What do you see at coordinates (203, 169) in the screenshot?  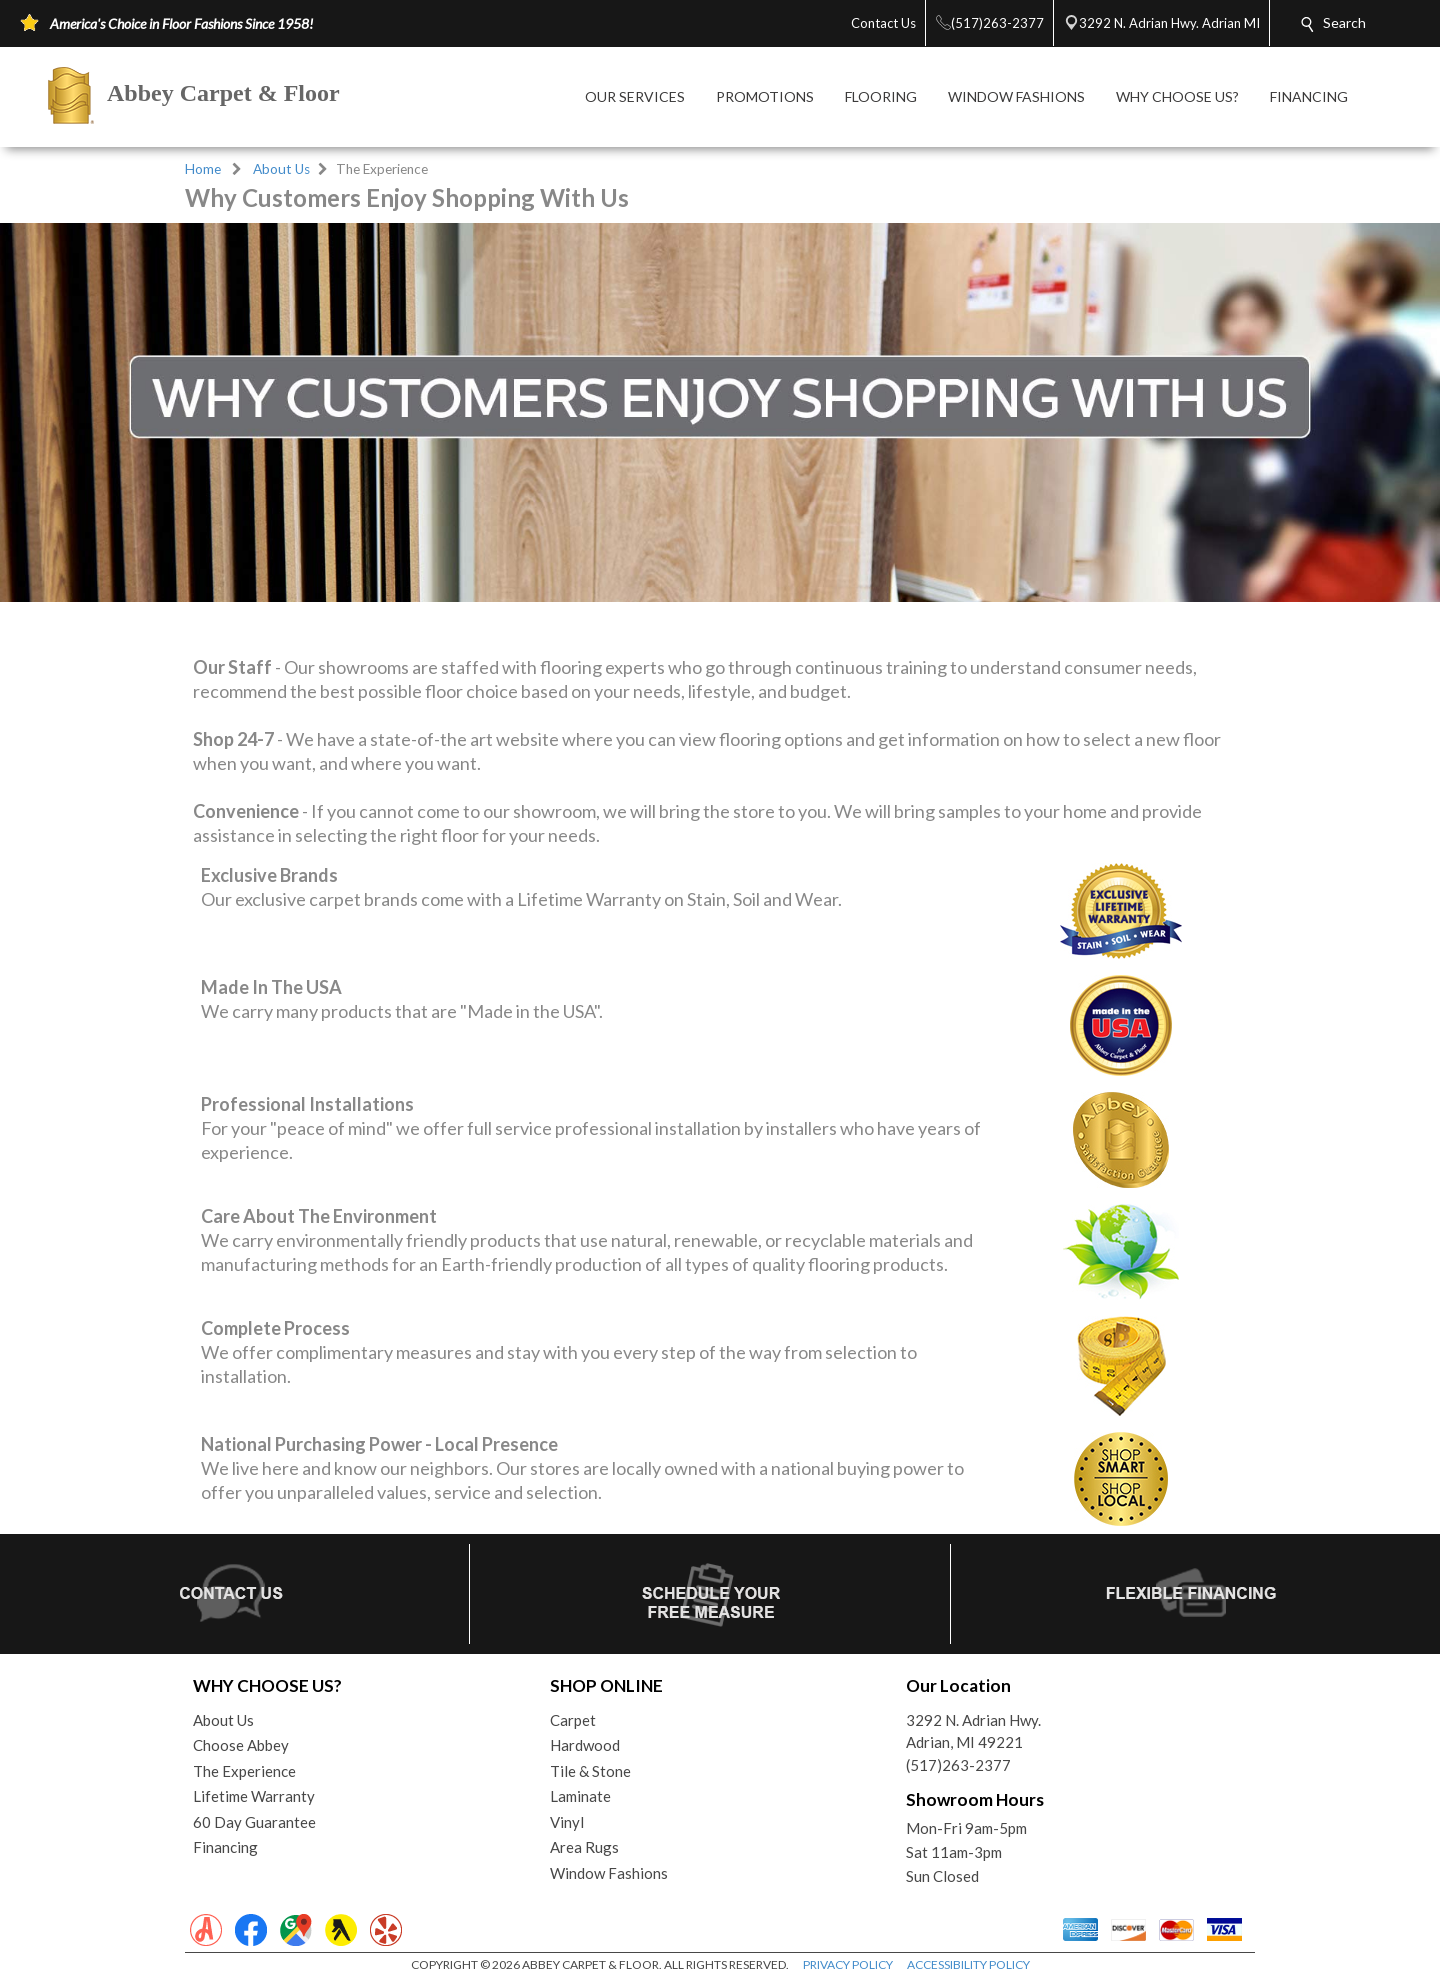 I see `Home` at bounding box center [203, 169].